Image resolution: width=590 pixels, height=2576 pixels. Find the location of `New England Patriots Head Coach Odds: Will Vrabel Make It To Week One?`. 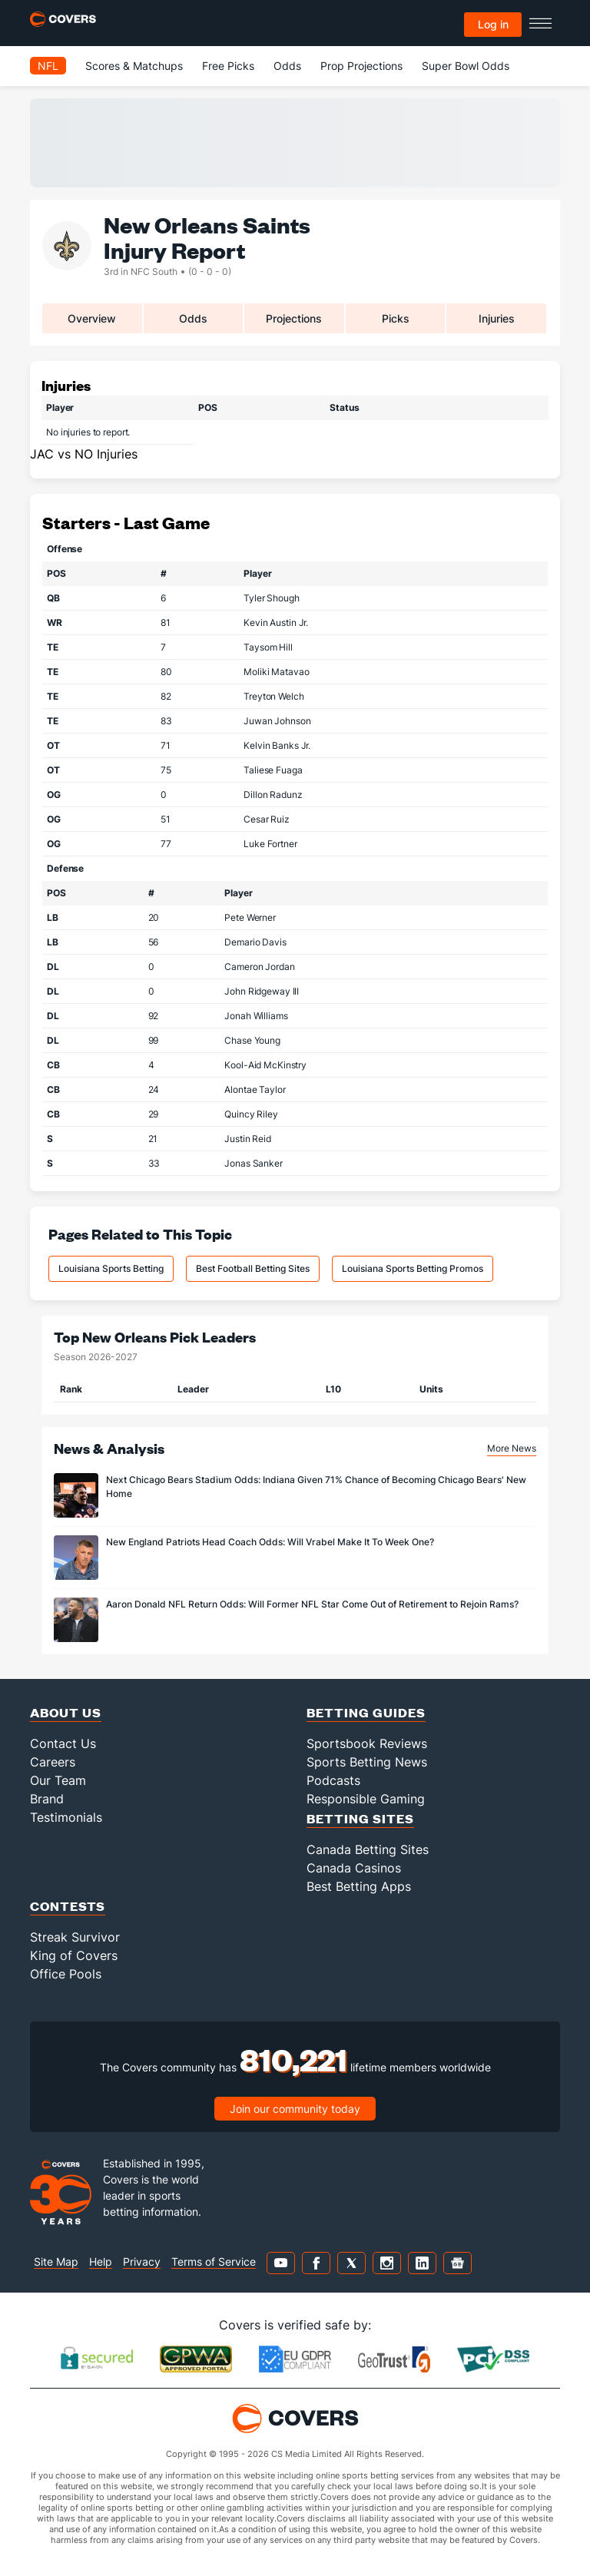

New England Patriots Head Coach Odds: Will Vrabel Make It To Week One? is located at coordinates (270, 1542).